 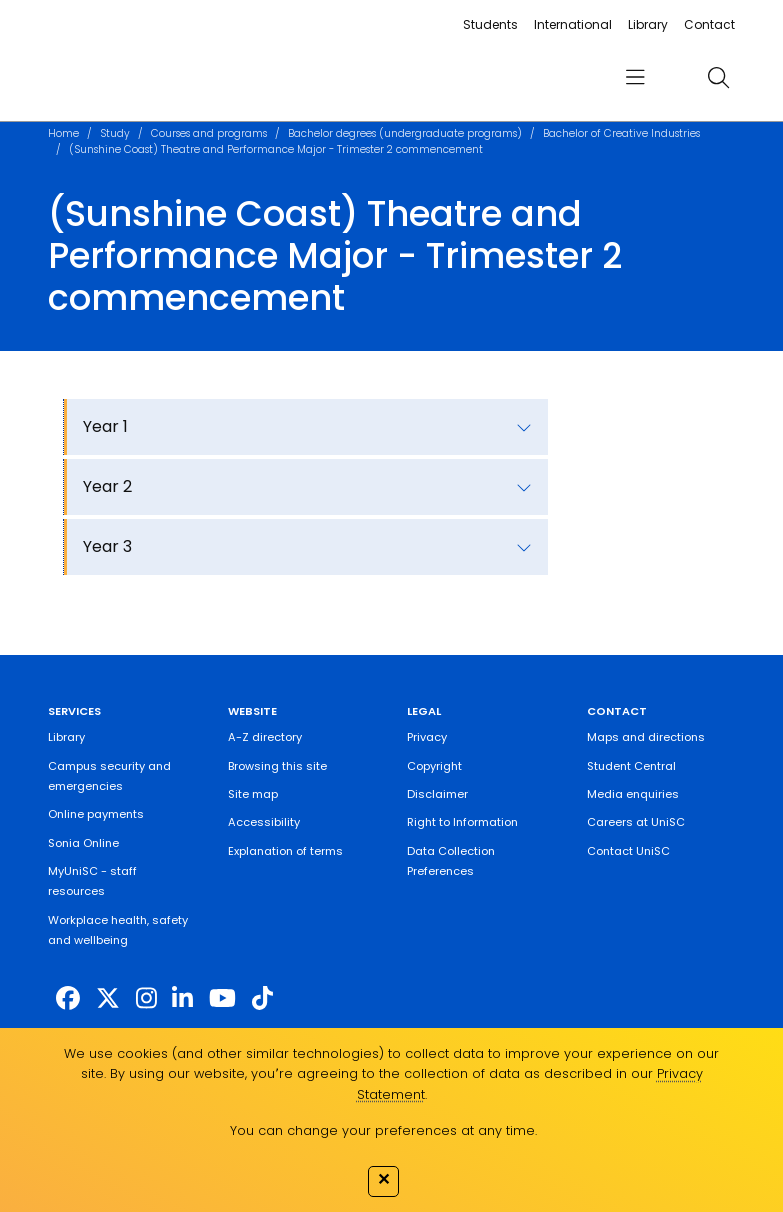 I want to click on Courses and programs, so click(x=209, y=133).